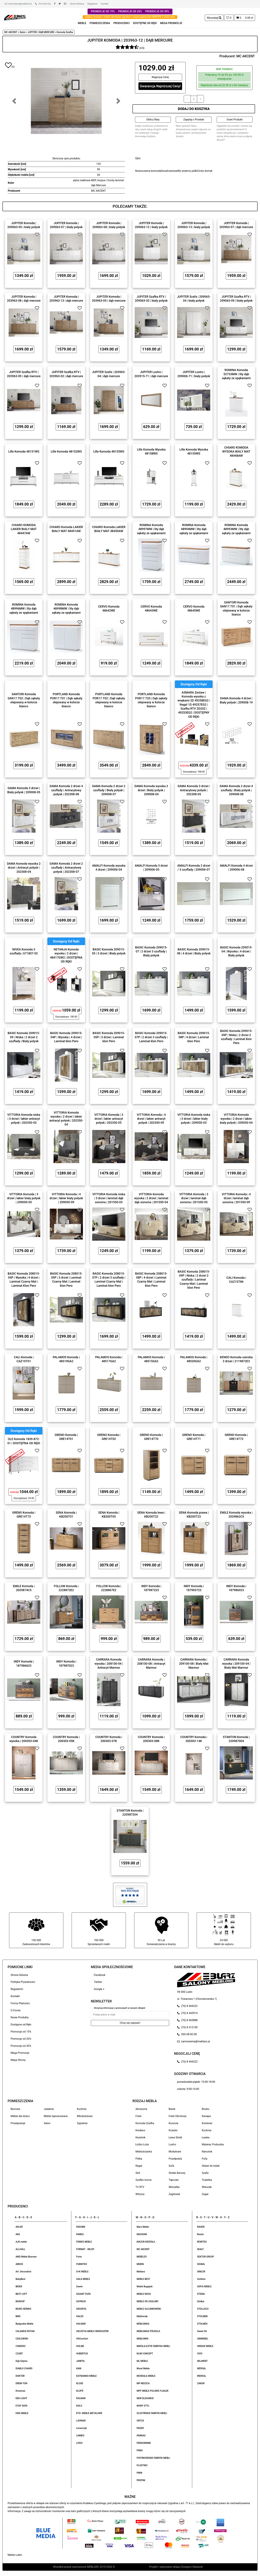  What do you see at coordinates (19, 2264) in the screenshot?
I see `ARKOS` at bounding box center [19, 2264].